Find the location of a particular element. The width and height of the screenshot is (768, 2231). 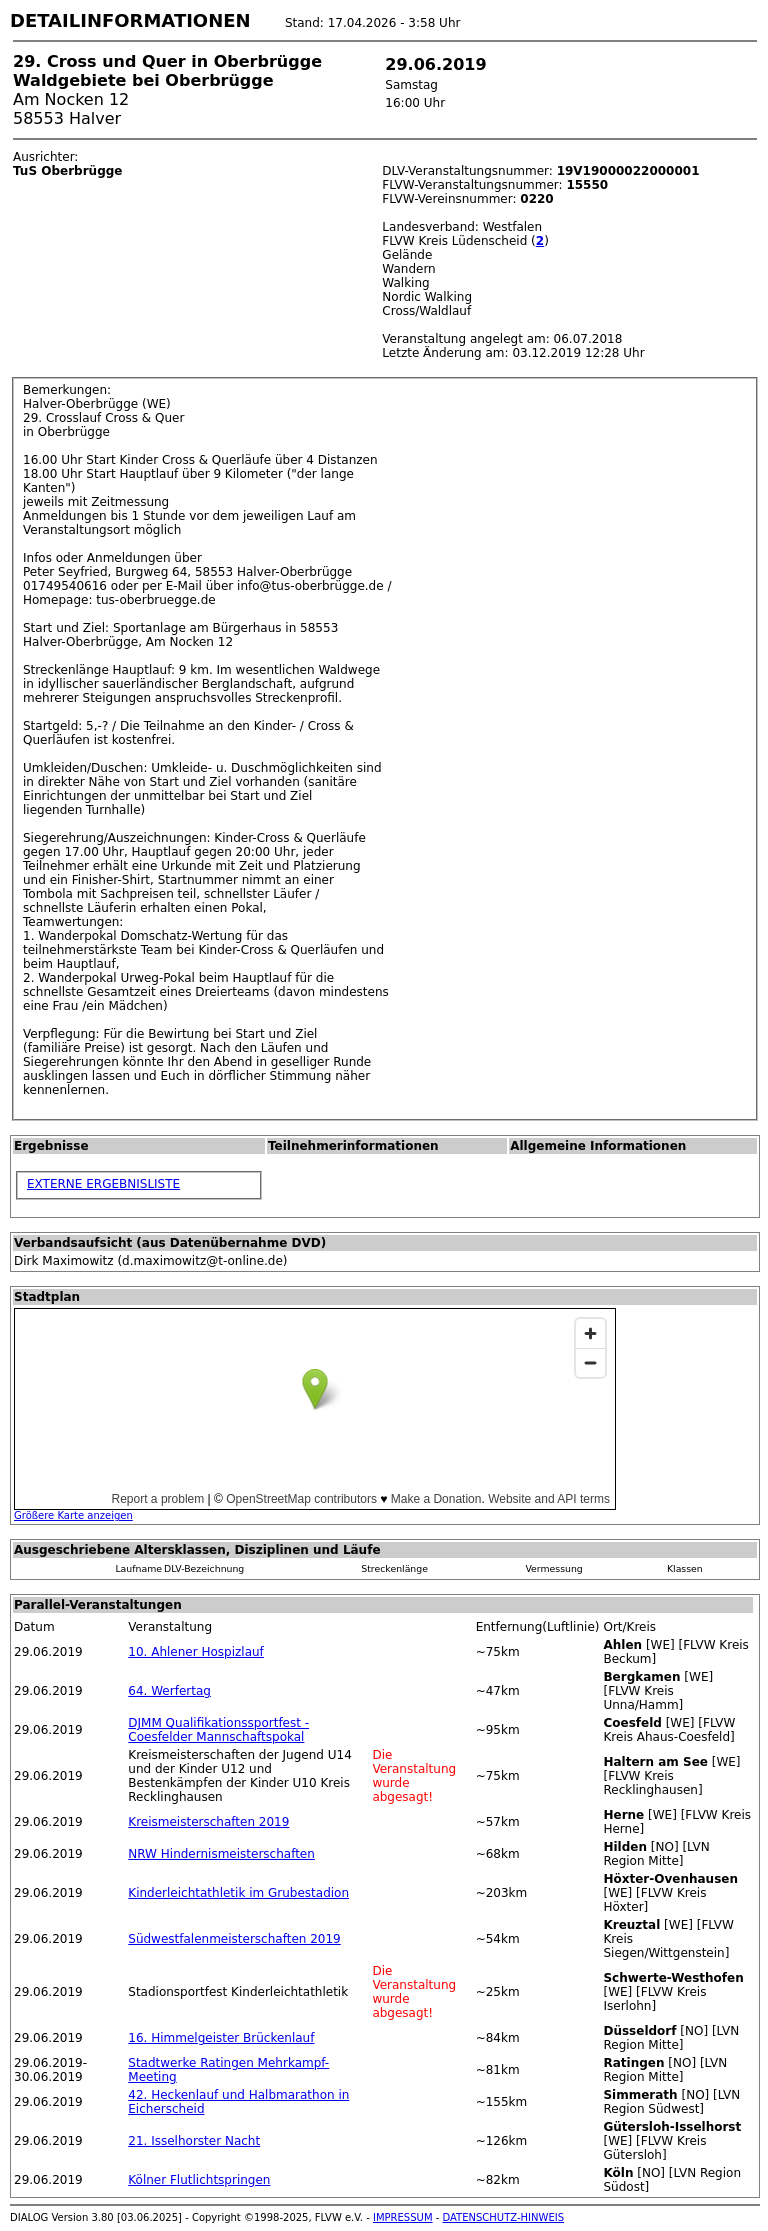

10. Ahlener Hospizlauf is located at coordinates (196, 1652).